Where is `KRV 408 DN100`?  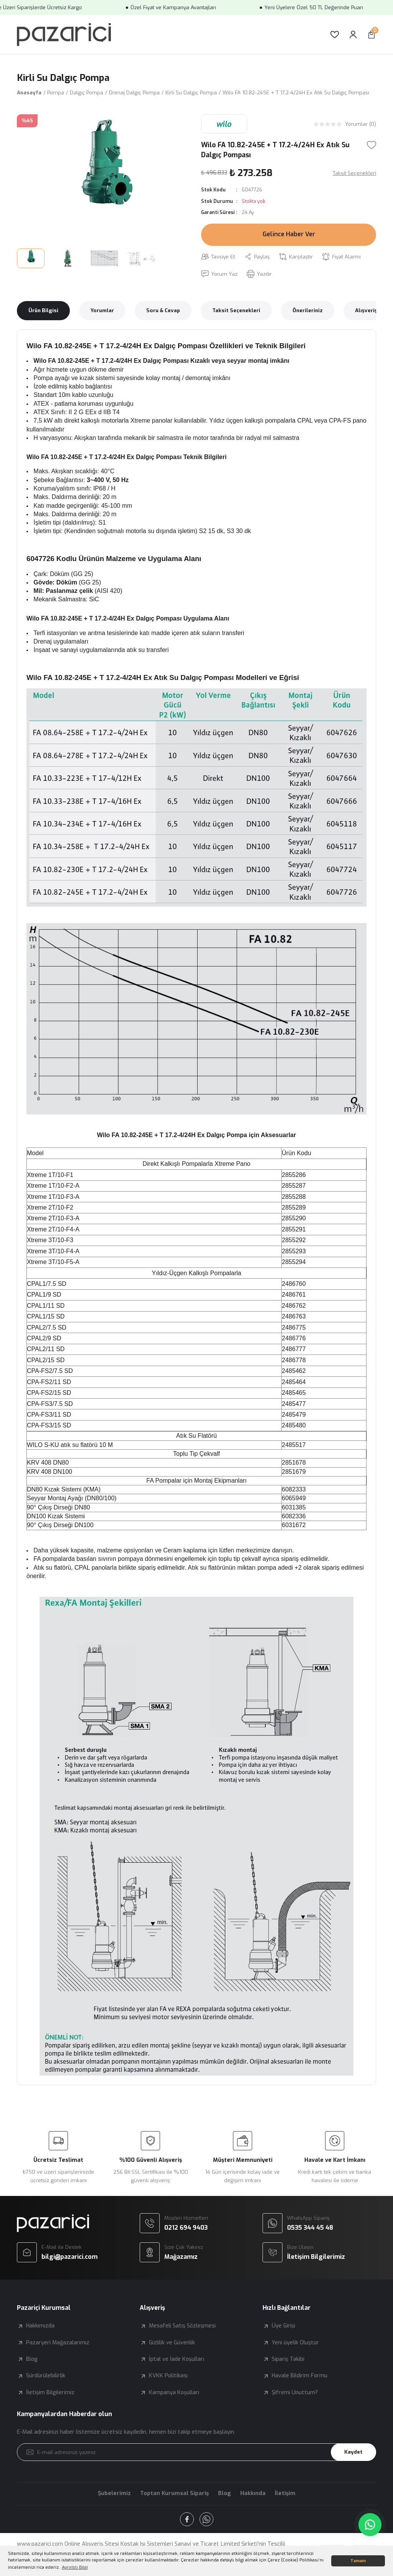 KRV 408 DN100 is located at coordinates (49, 1471).